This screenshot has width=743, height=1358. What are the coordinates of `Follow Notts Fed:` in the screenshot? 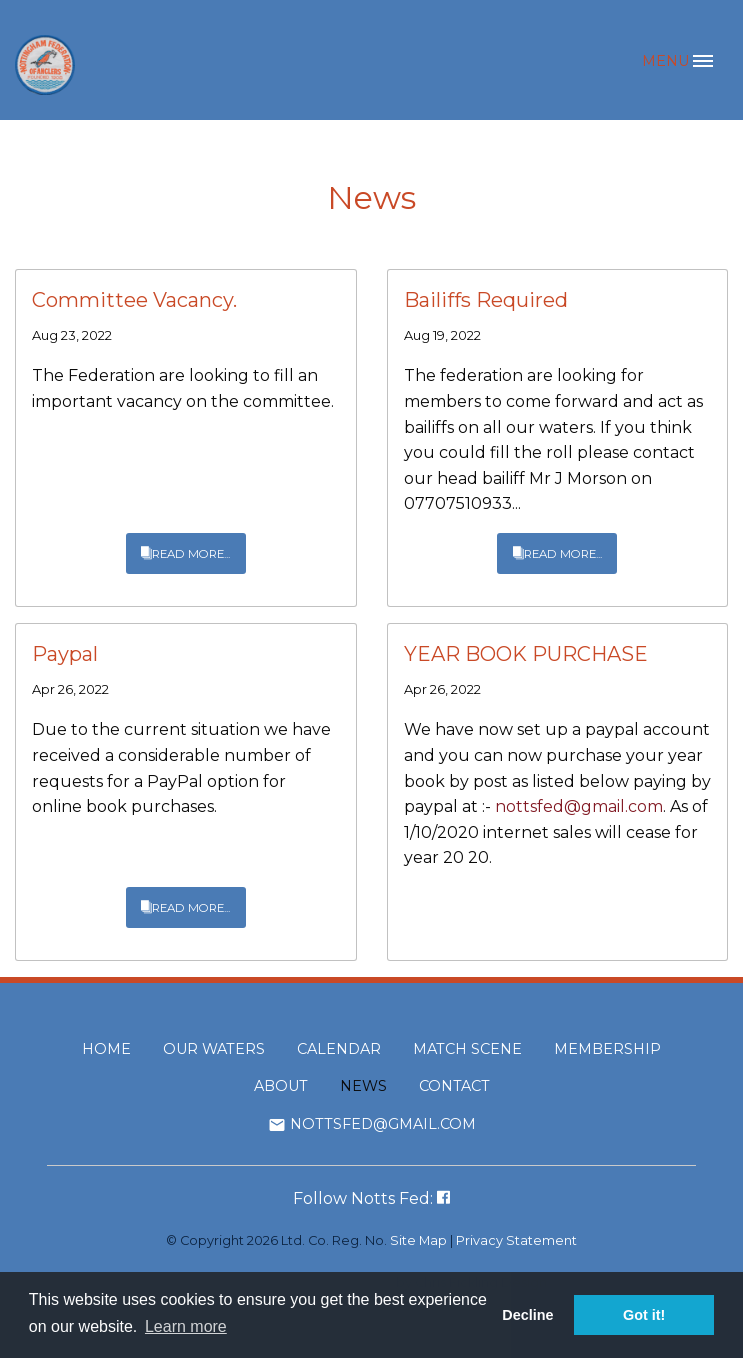 It's located at (371, 1198).